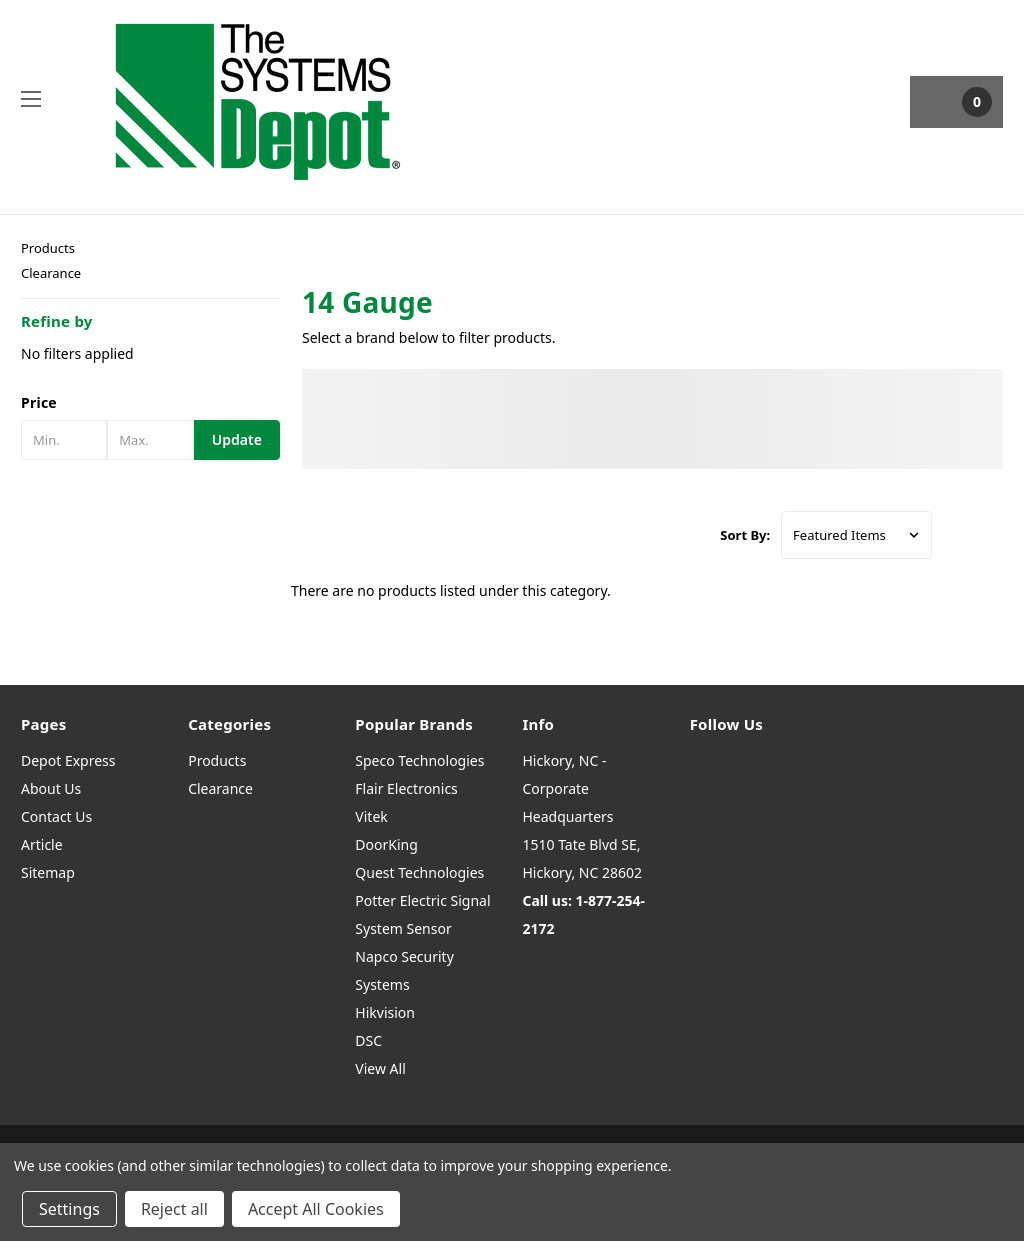  I want to click on Flair Electronics, so click(406, 788).